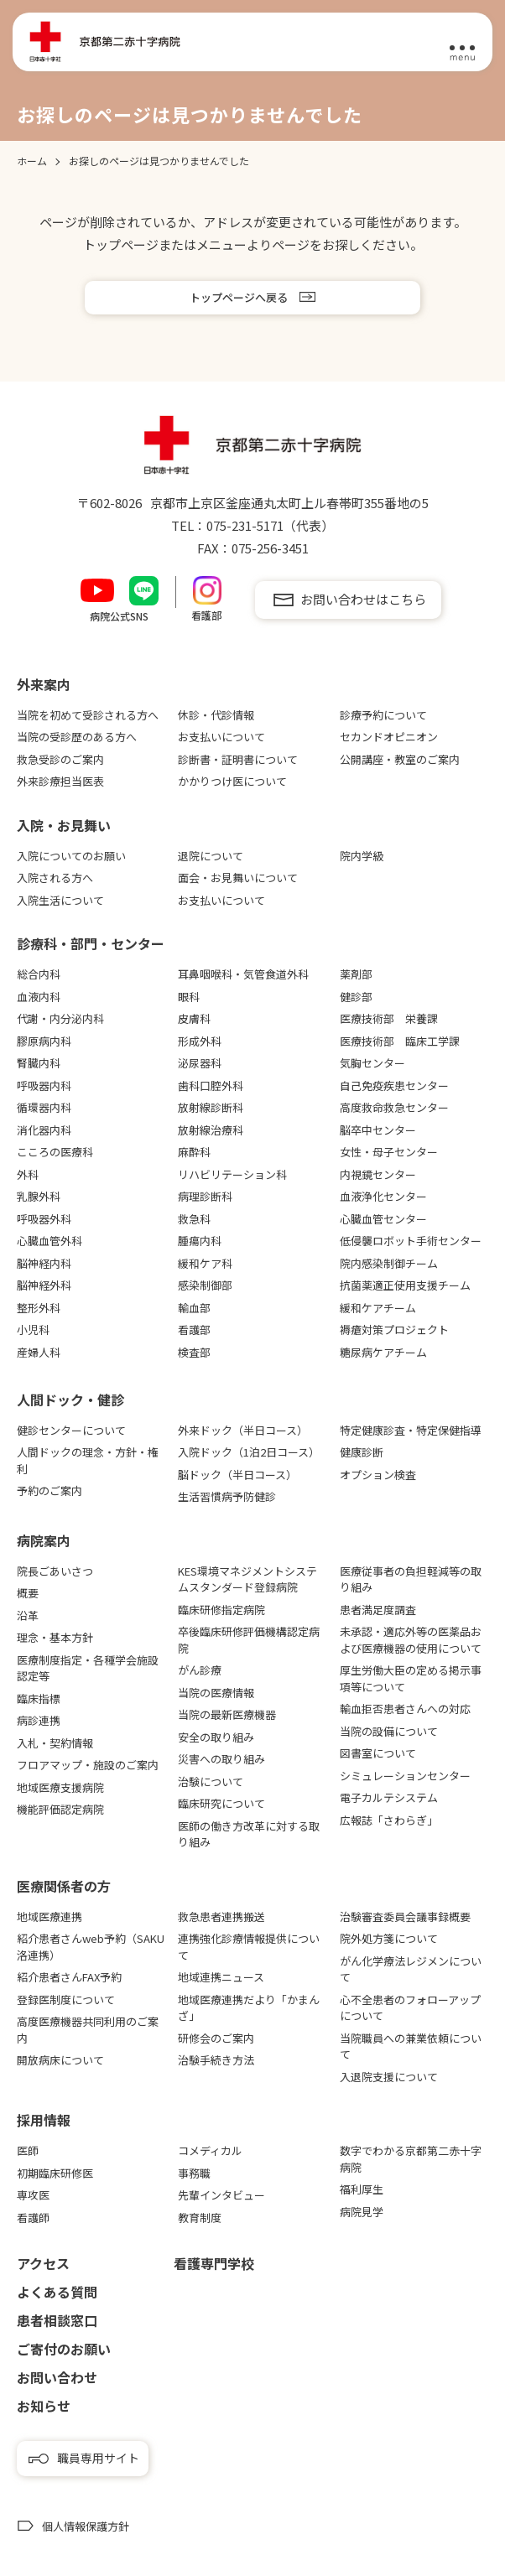 The image size is (505, 2576). What do you see at coordinates (221, 1803) in the screenshot?
I see `臨床研究について` at bounding box center [221, 1803].